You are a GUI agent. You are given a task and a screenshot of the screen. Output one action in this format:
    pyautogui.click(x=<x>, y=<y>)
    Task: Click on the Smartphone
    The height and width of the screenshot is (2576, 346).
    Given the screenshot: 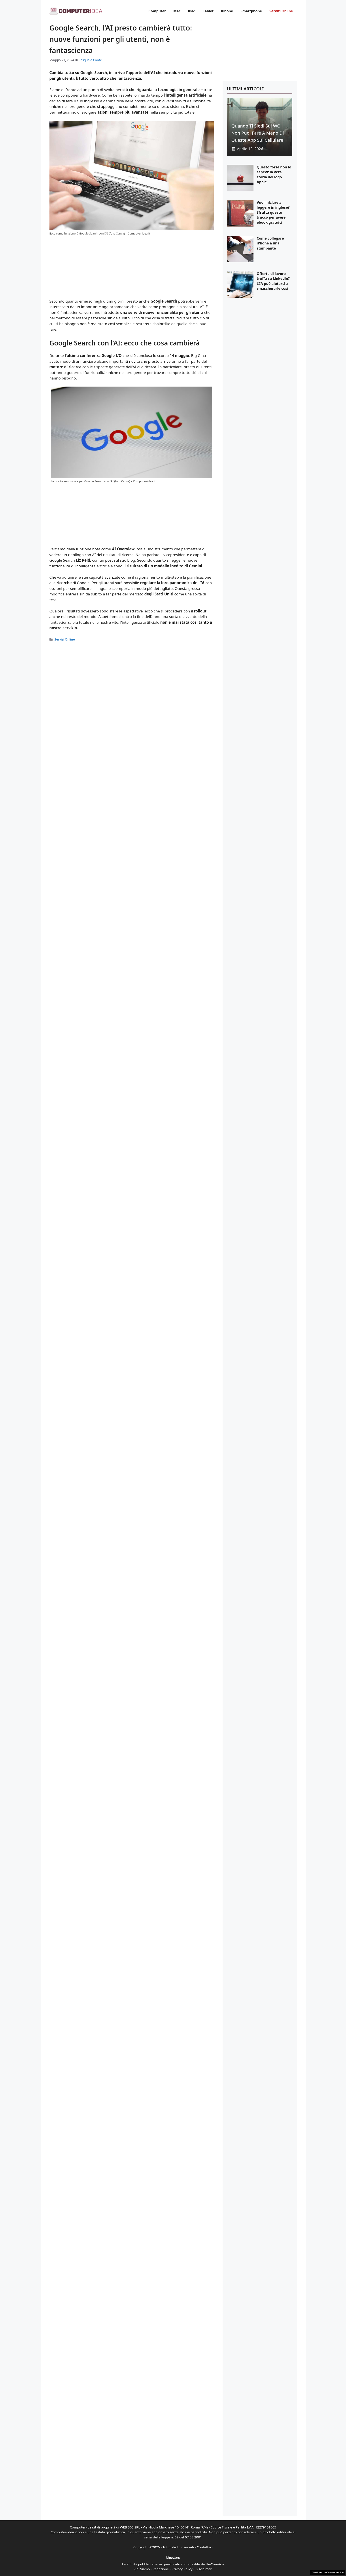 What is the action you would take?
    pyautogui.click(x=251, y=11)
    